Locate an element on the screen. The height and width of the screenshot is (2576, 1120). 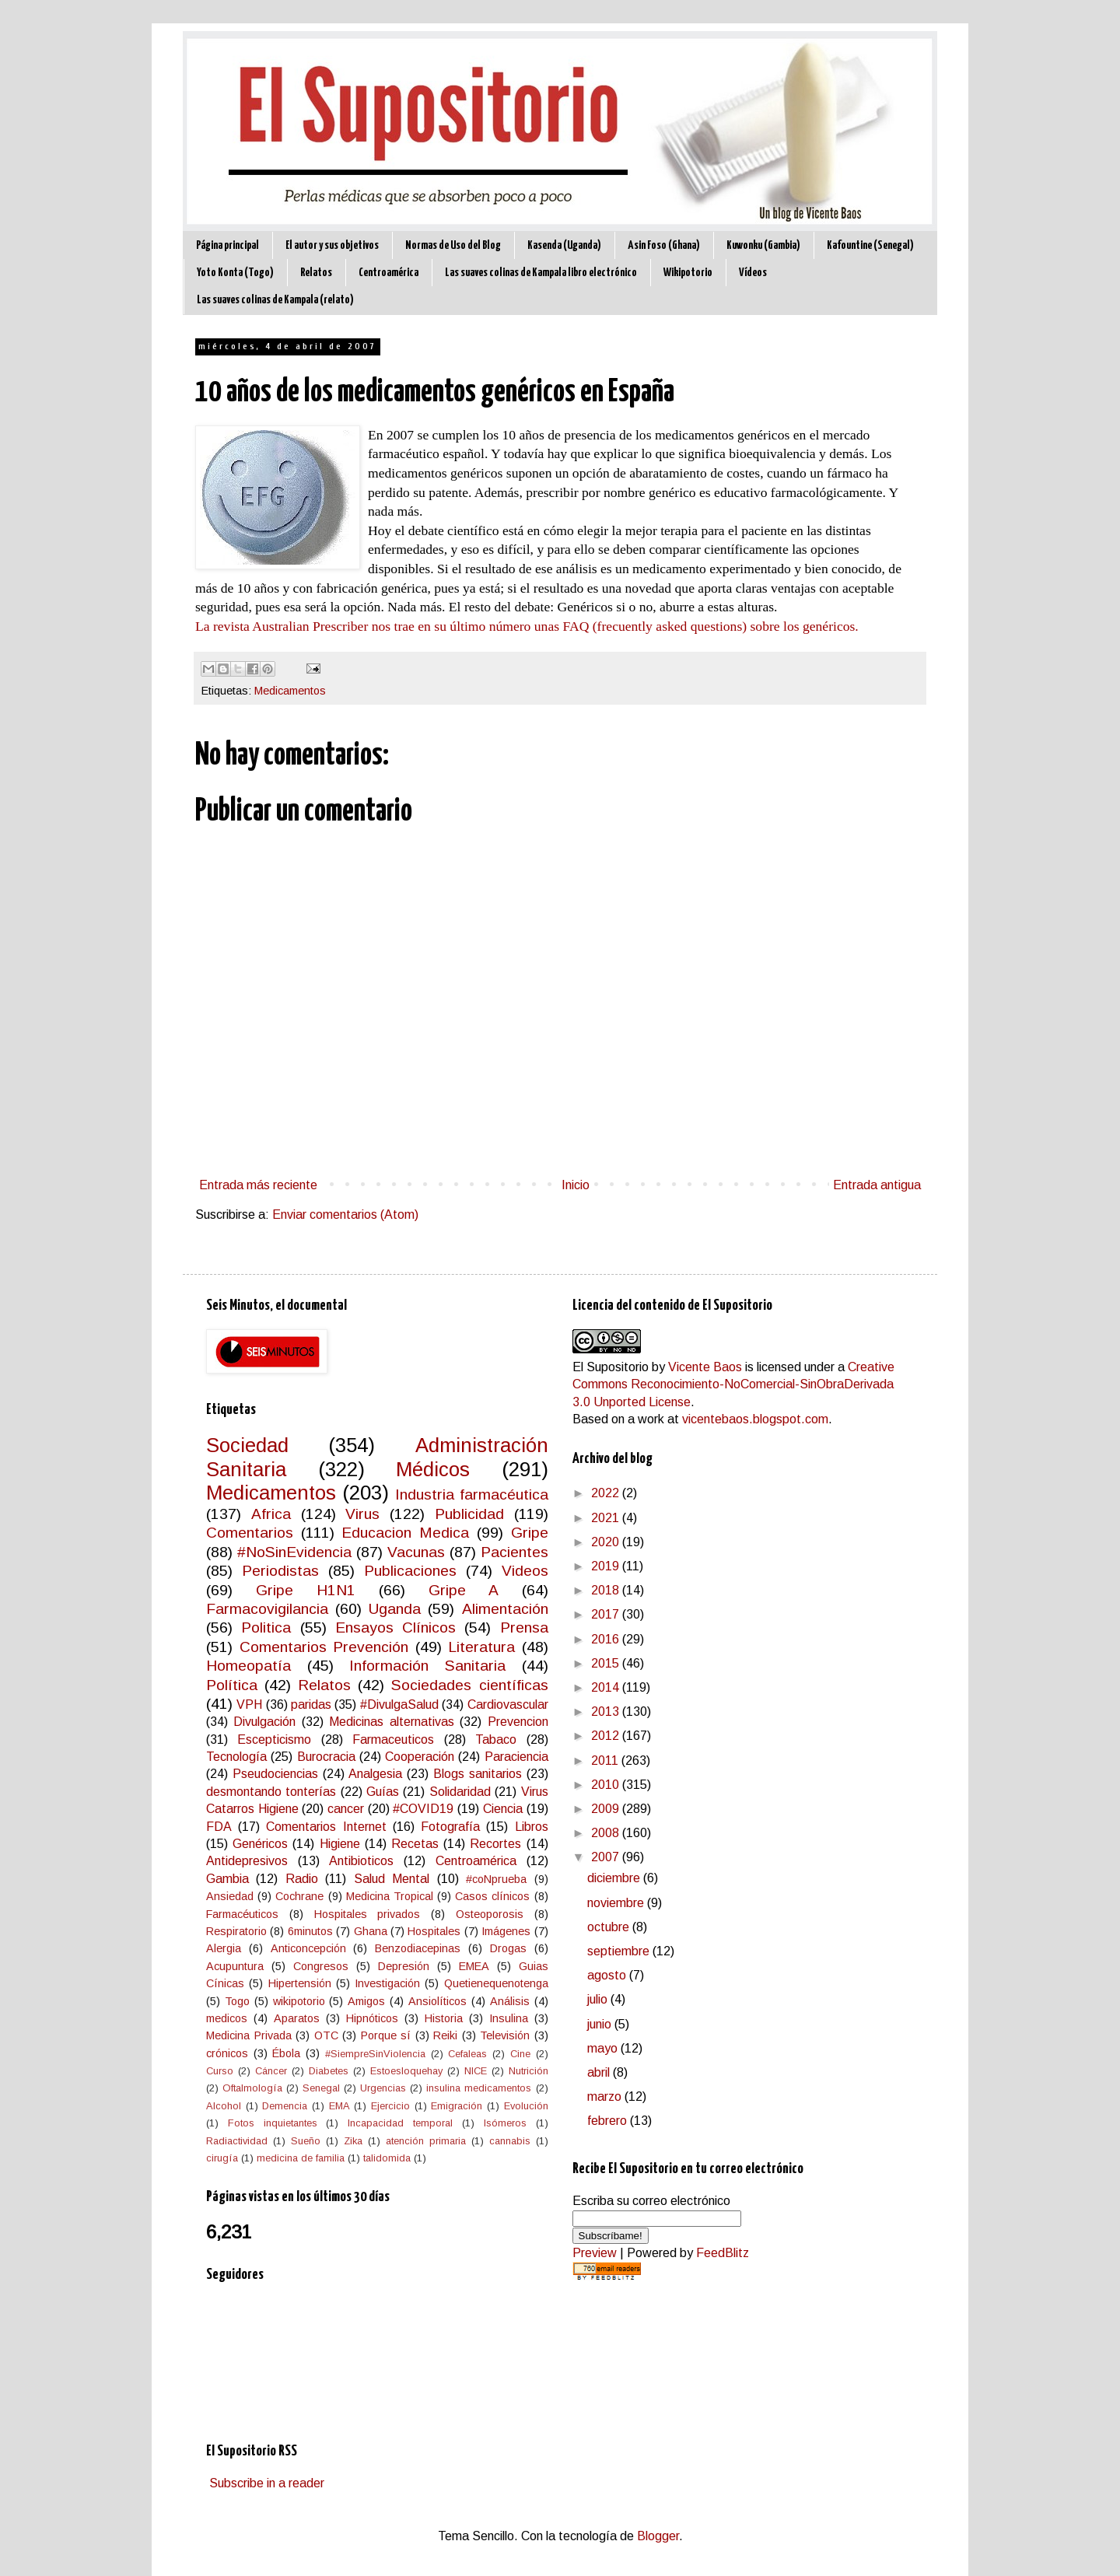
julio is located at coordinates (599, 1999).